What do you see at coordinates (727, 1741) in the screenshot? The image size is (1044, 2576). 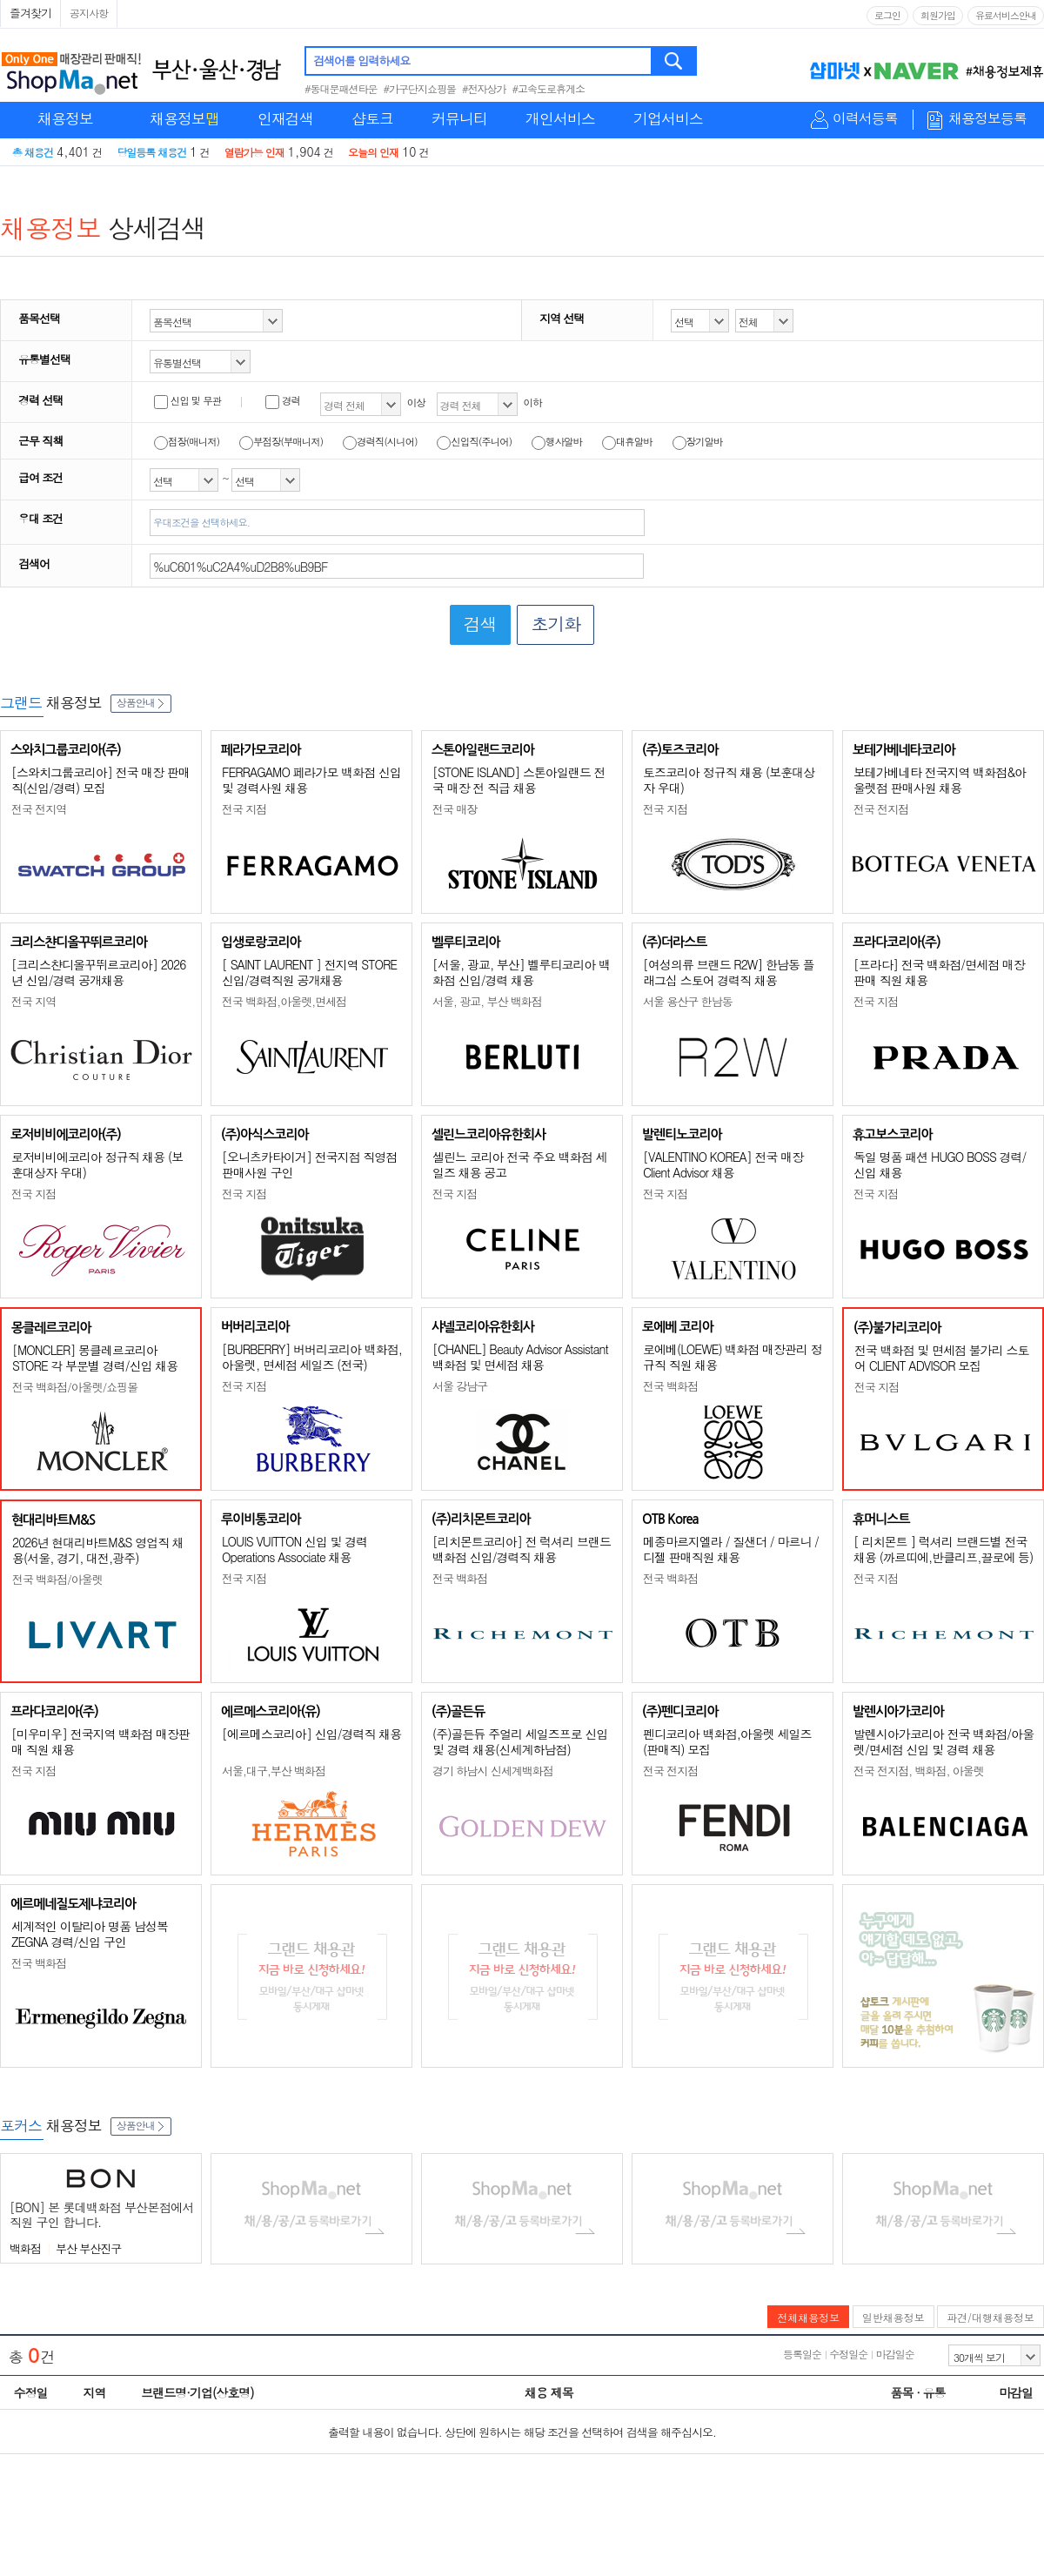 I see `펜디코리아 백화점,아울렛 세일즈(판매직) 모집` at bounding box center [727, 1741].